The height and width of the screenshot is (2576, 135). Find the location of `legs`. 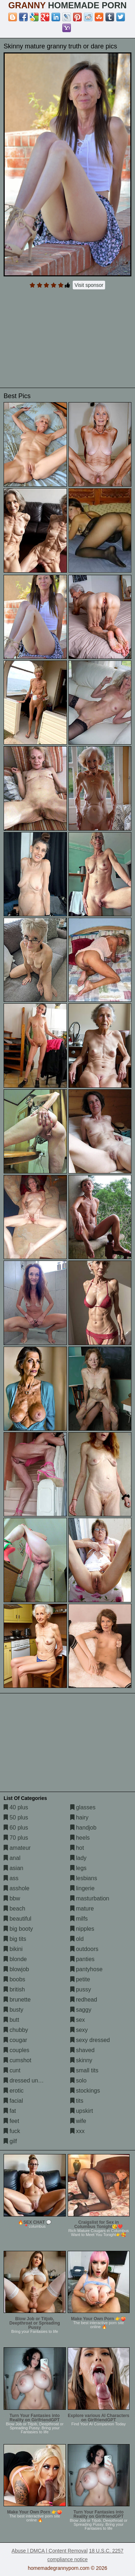

legs is located at coordinates (78, 1868).